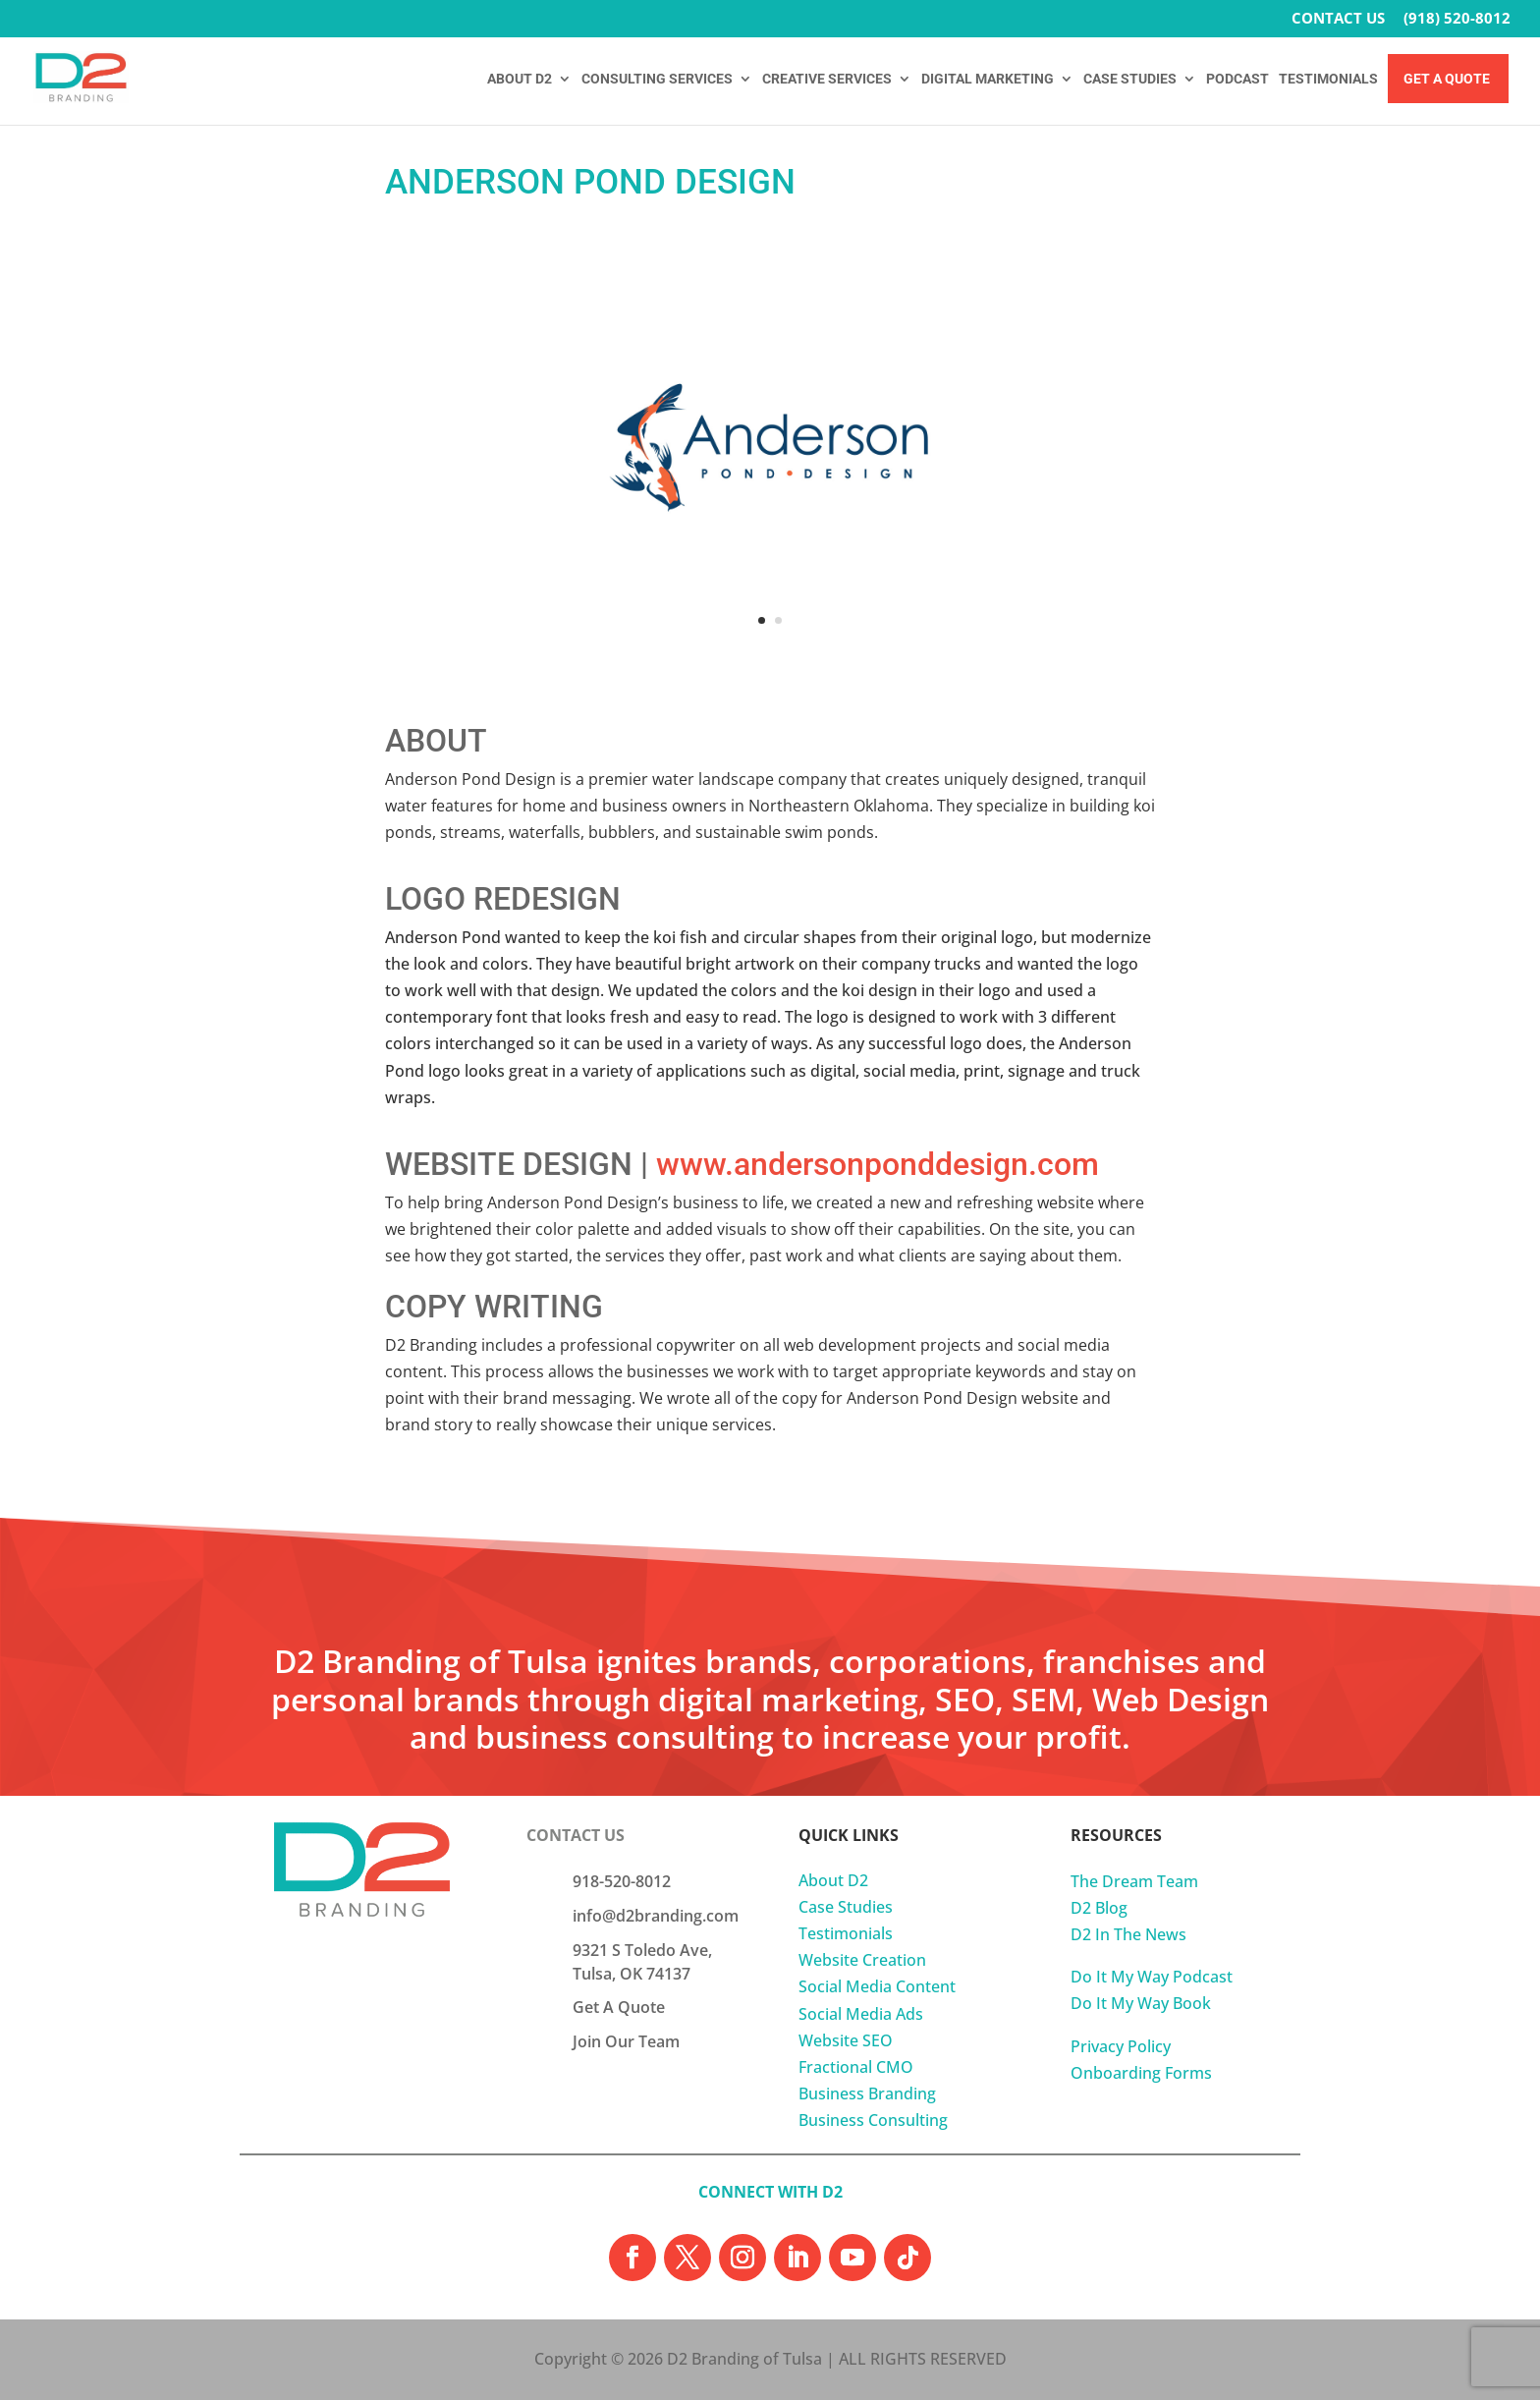  Describe the element at coordinates (1128, 1934) in the screenshot. I see `D2 In The News` at that location.